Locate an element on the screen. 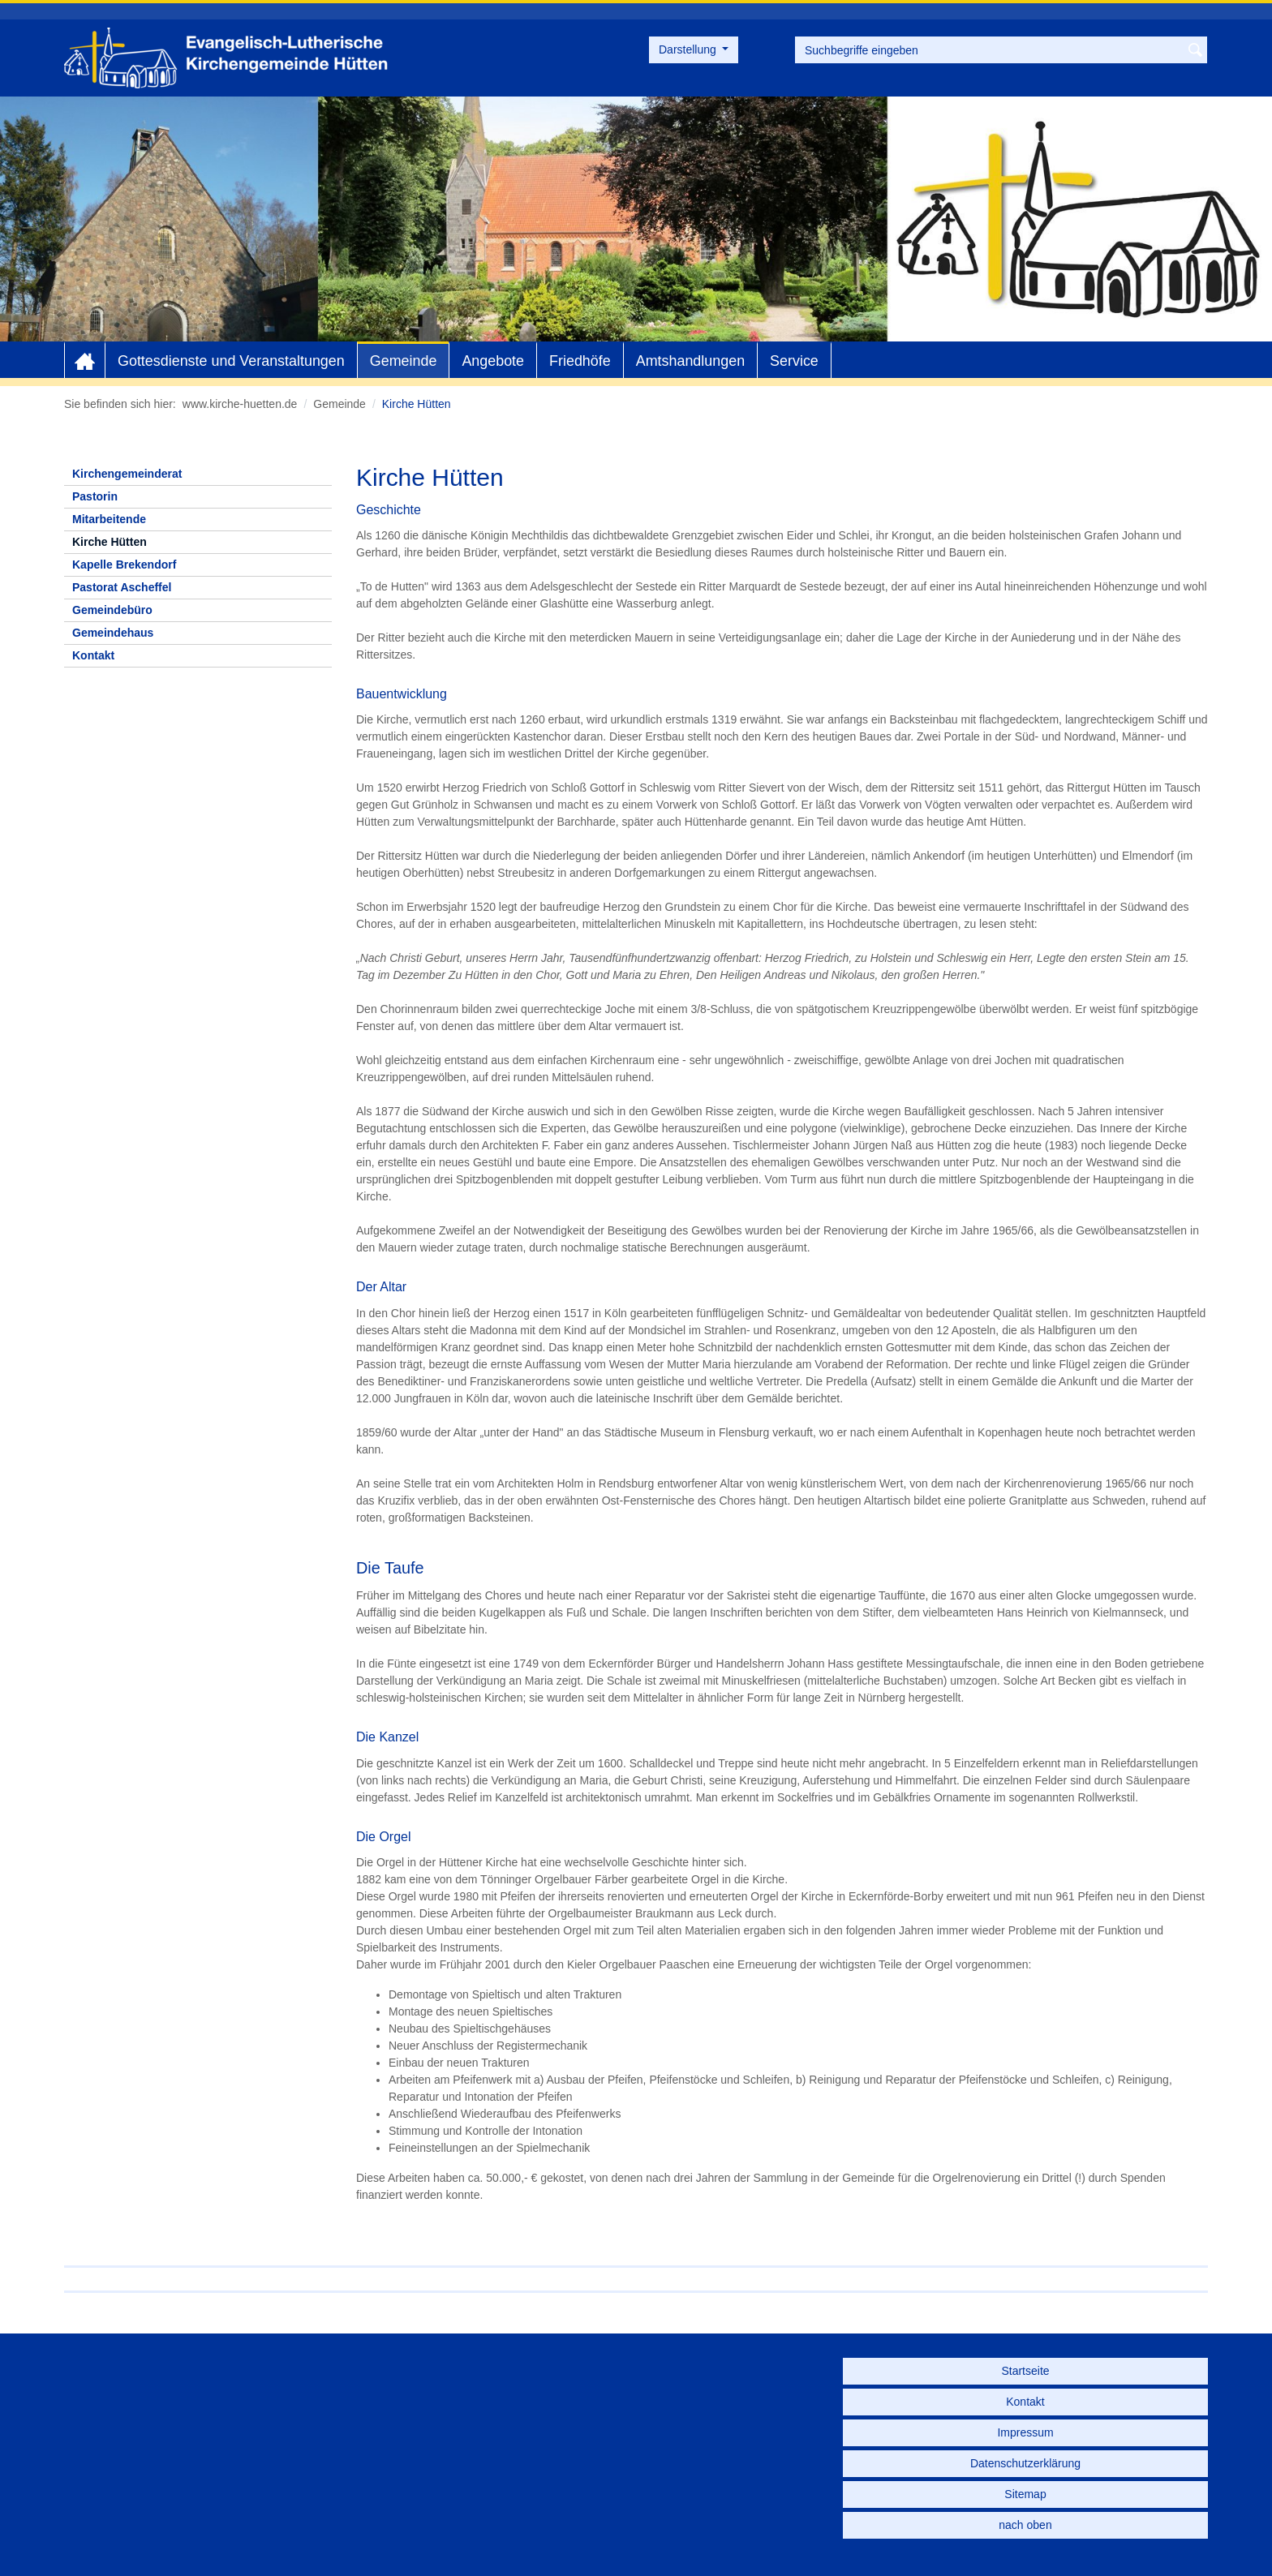 Image resolution: width=1272 pixels, height=2576 pixels. Home is located at coordinates (85, 361).